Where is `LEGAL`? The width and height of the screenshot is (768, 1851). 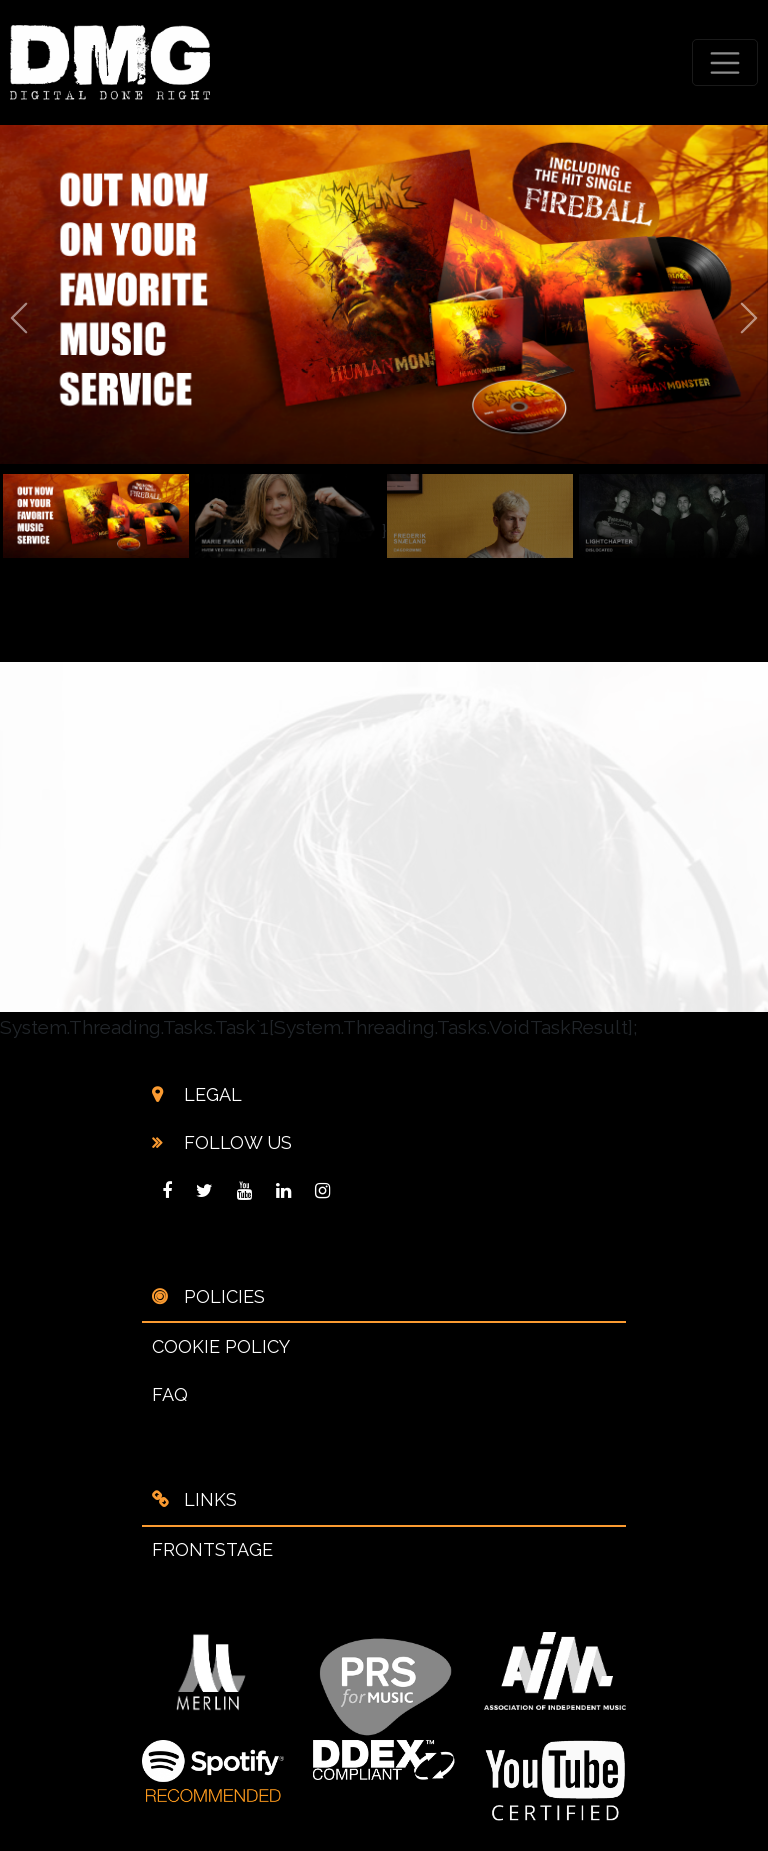
LEGAL is located at coordinates (210, 1094).